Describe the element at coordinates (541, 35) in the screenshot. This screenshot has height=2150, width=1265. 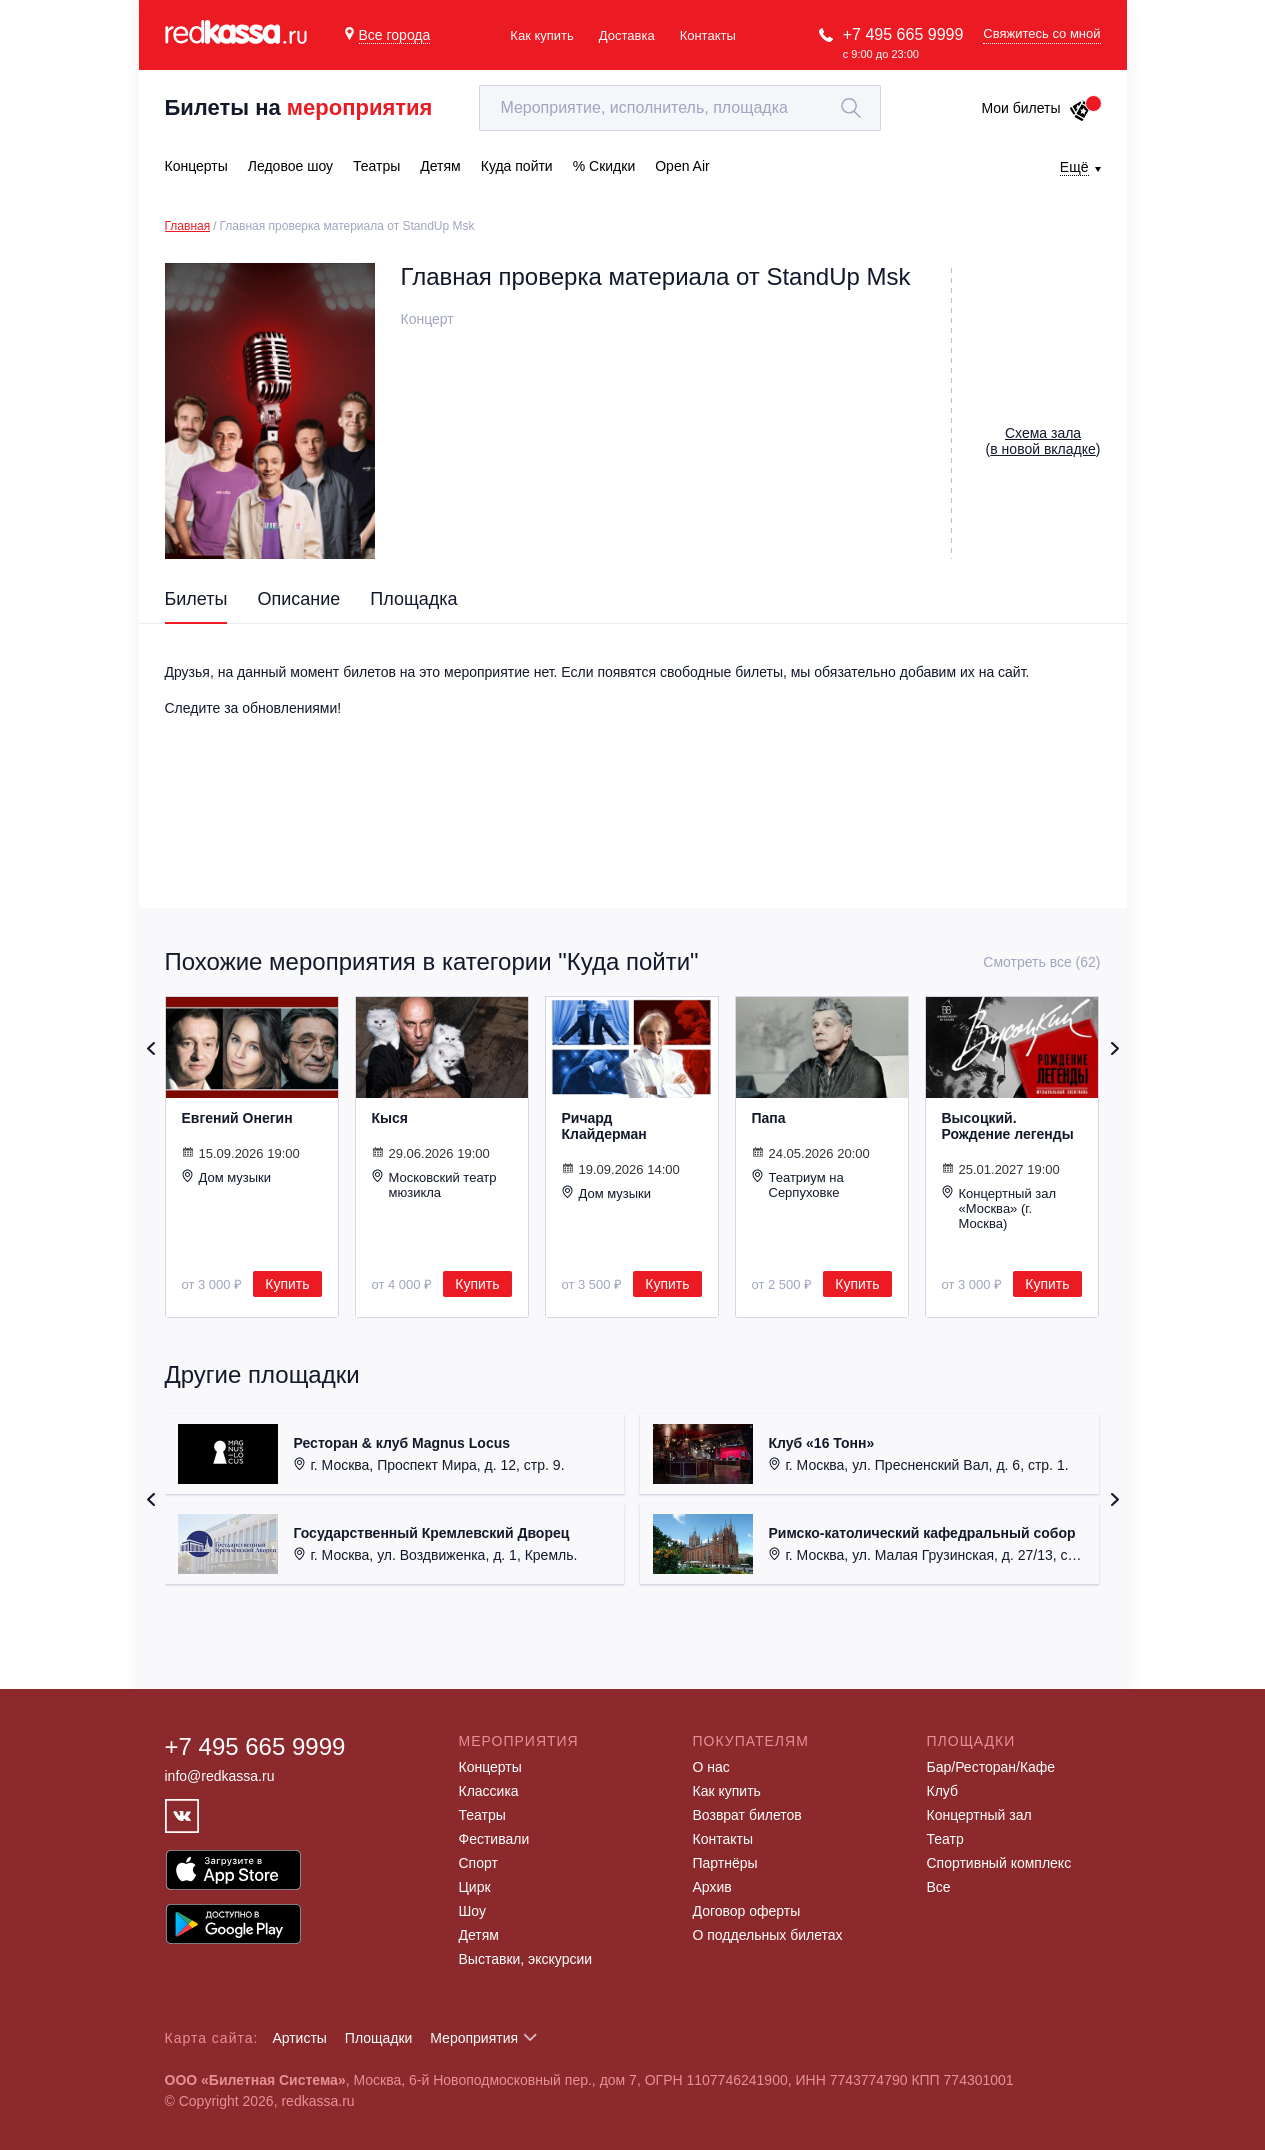
I see `Как купить` at that location.